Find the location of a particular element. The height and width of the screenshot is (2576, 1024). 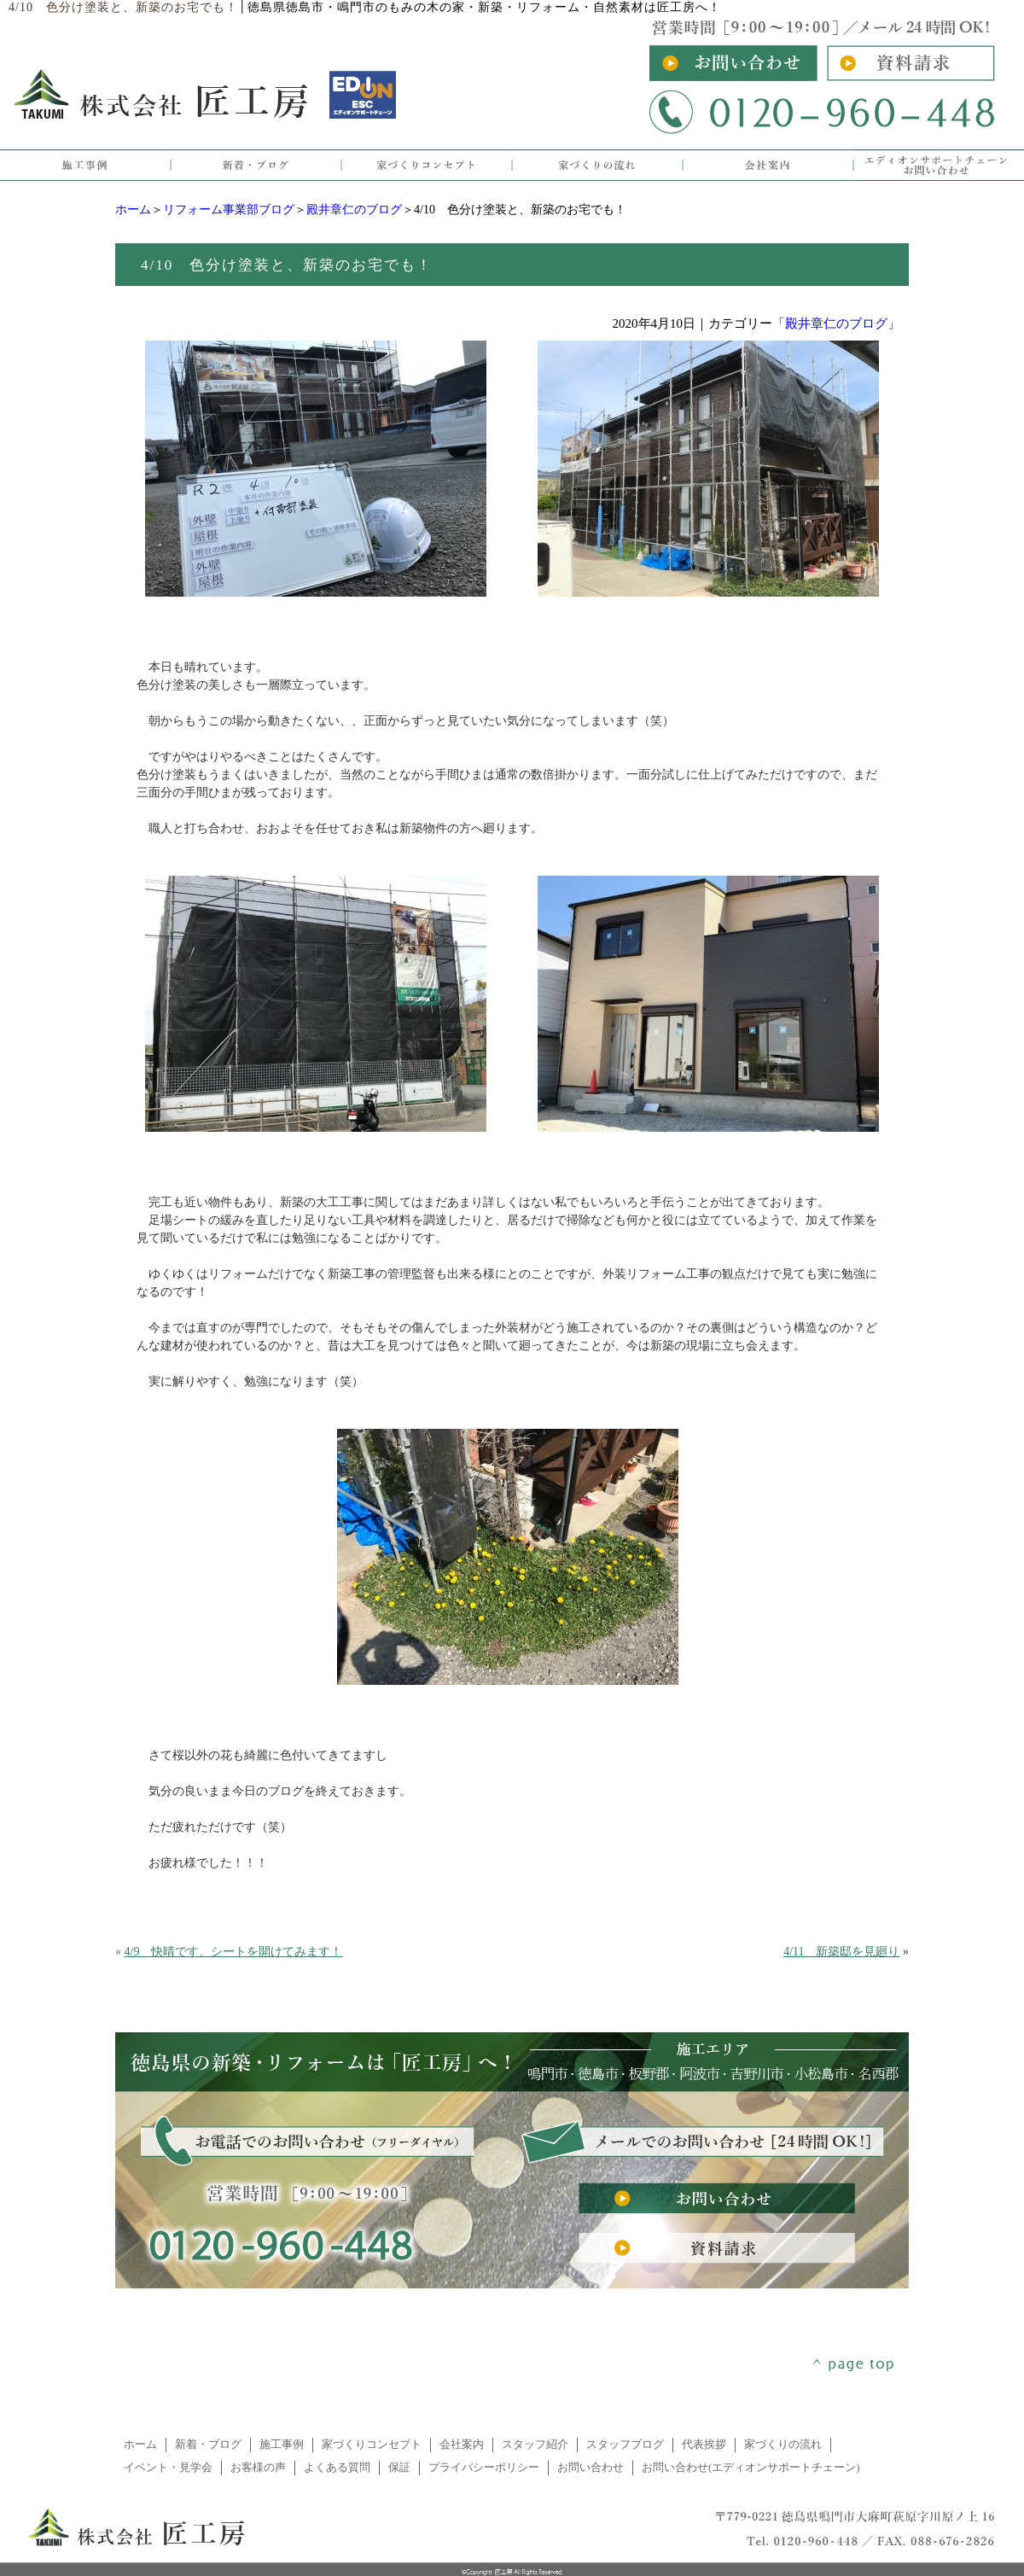

スタッフブログ is located at coordinates (625, 2445).